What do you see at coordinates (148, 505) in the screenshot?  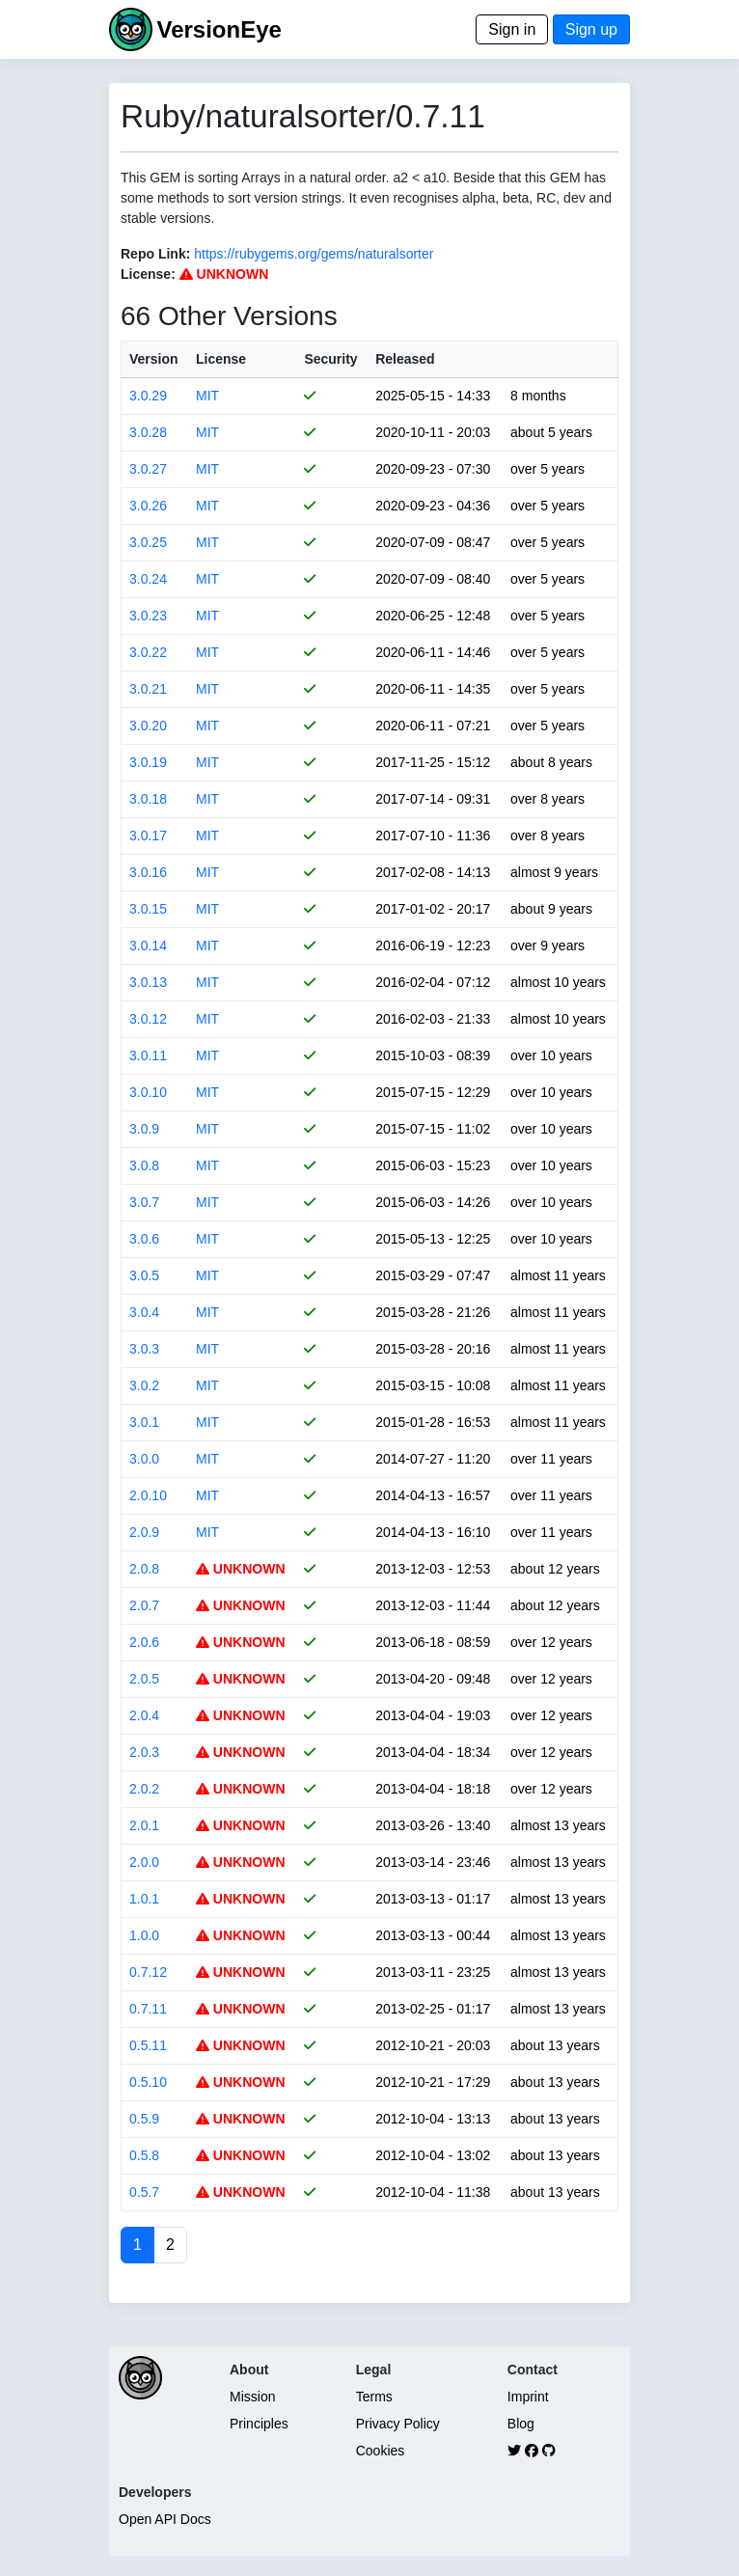 I see `3.0.26` at bounding box center [148, 505].